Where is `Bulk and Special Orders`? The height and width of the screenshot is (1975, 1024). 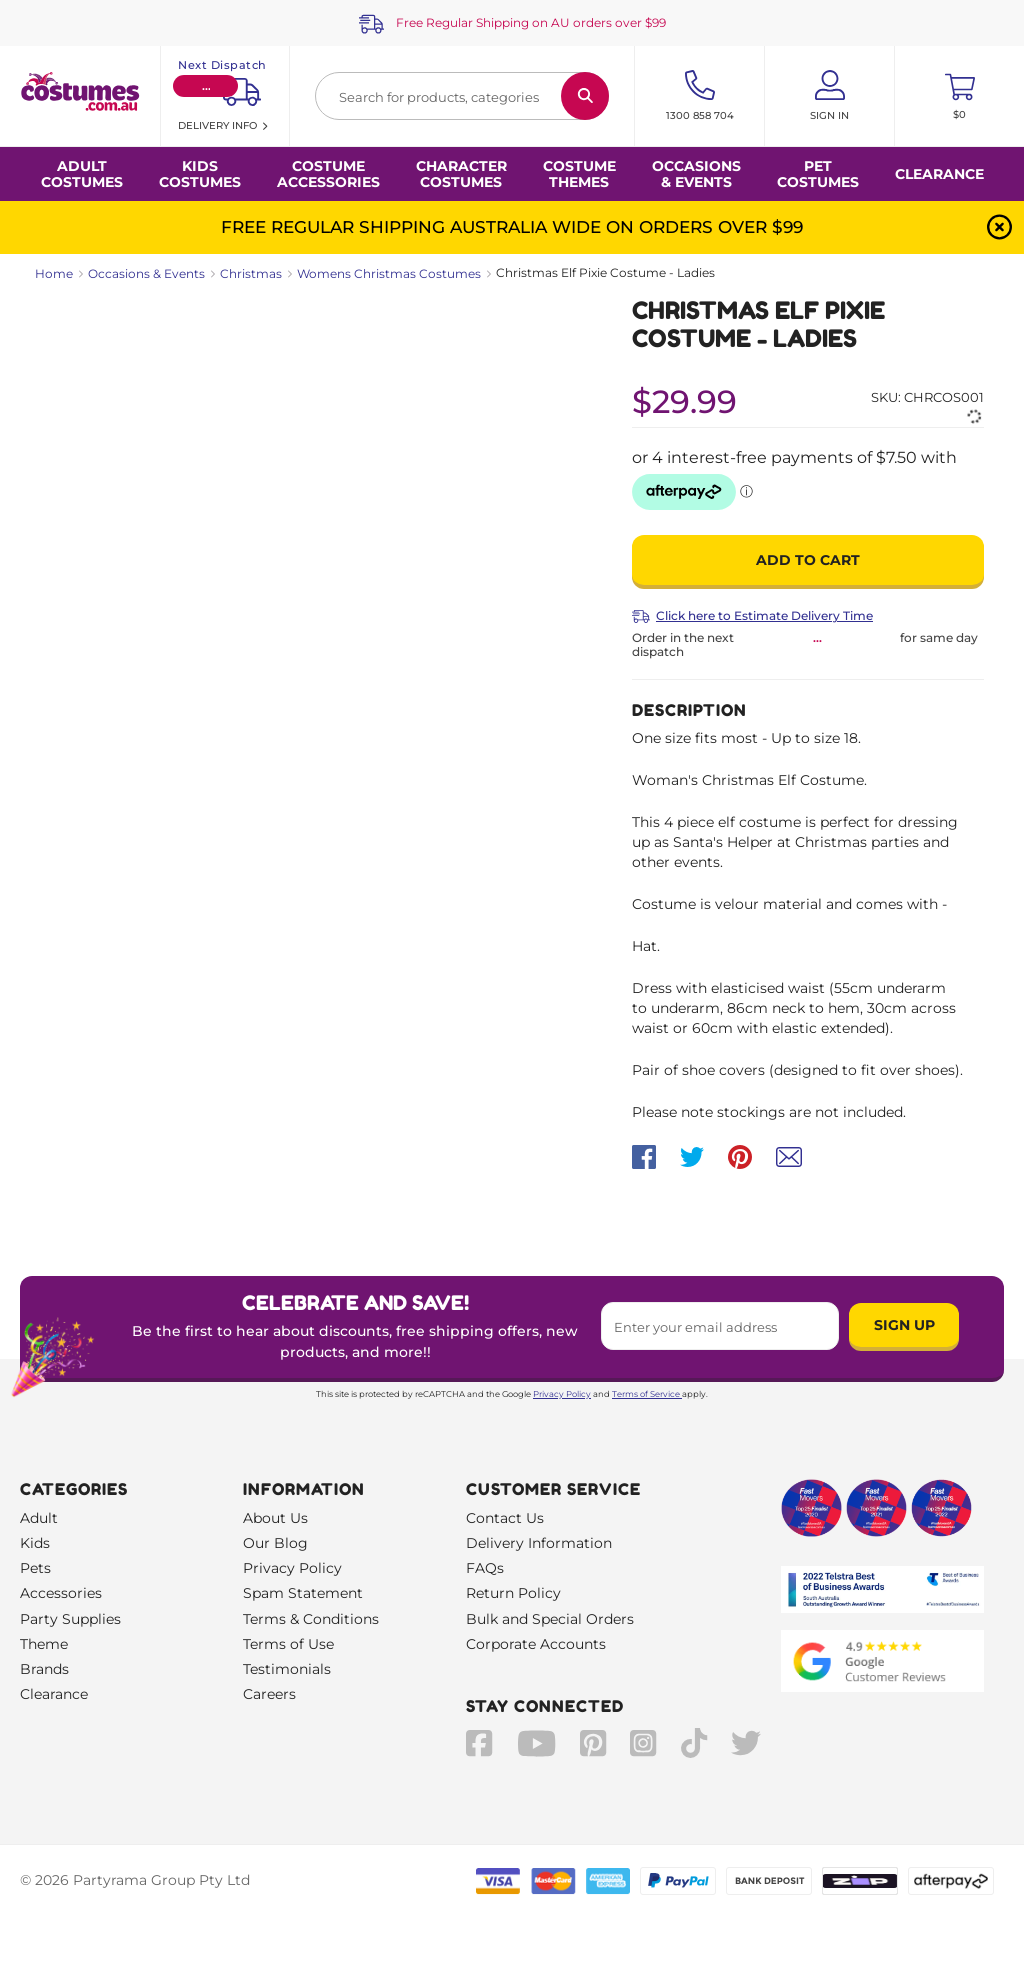
Bulk and Special Orders is located at coordinates (550, 1619).